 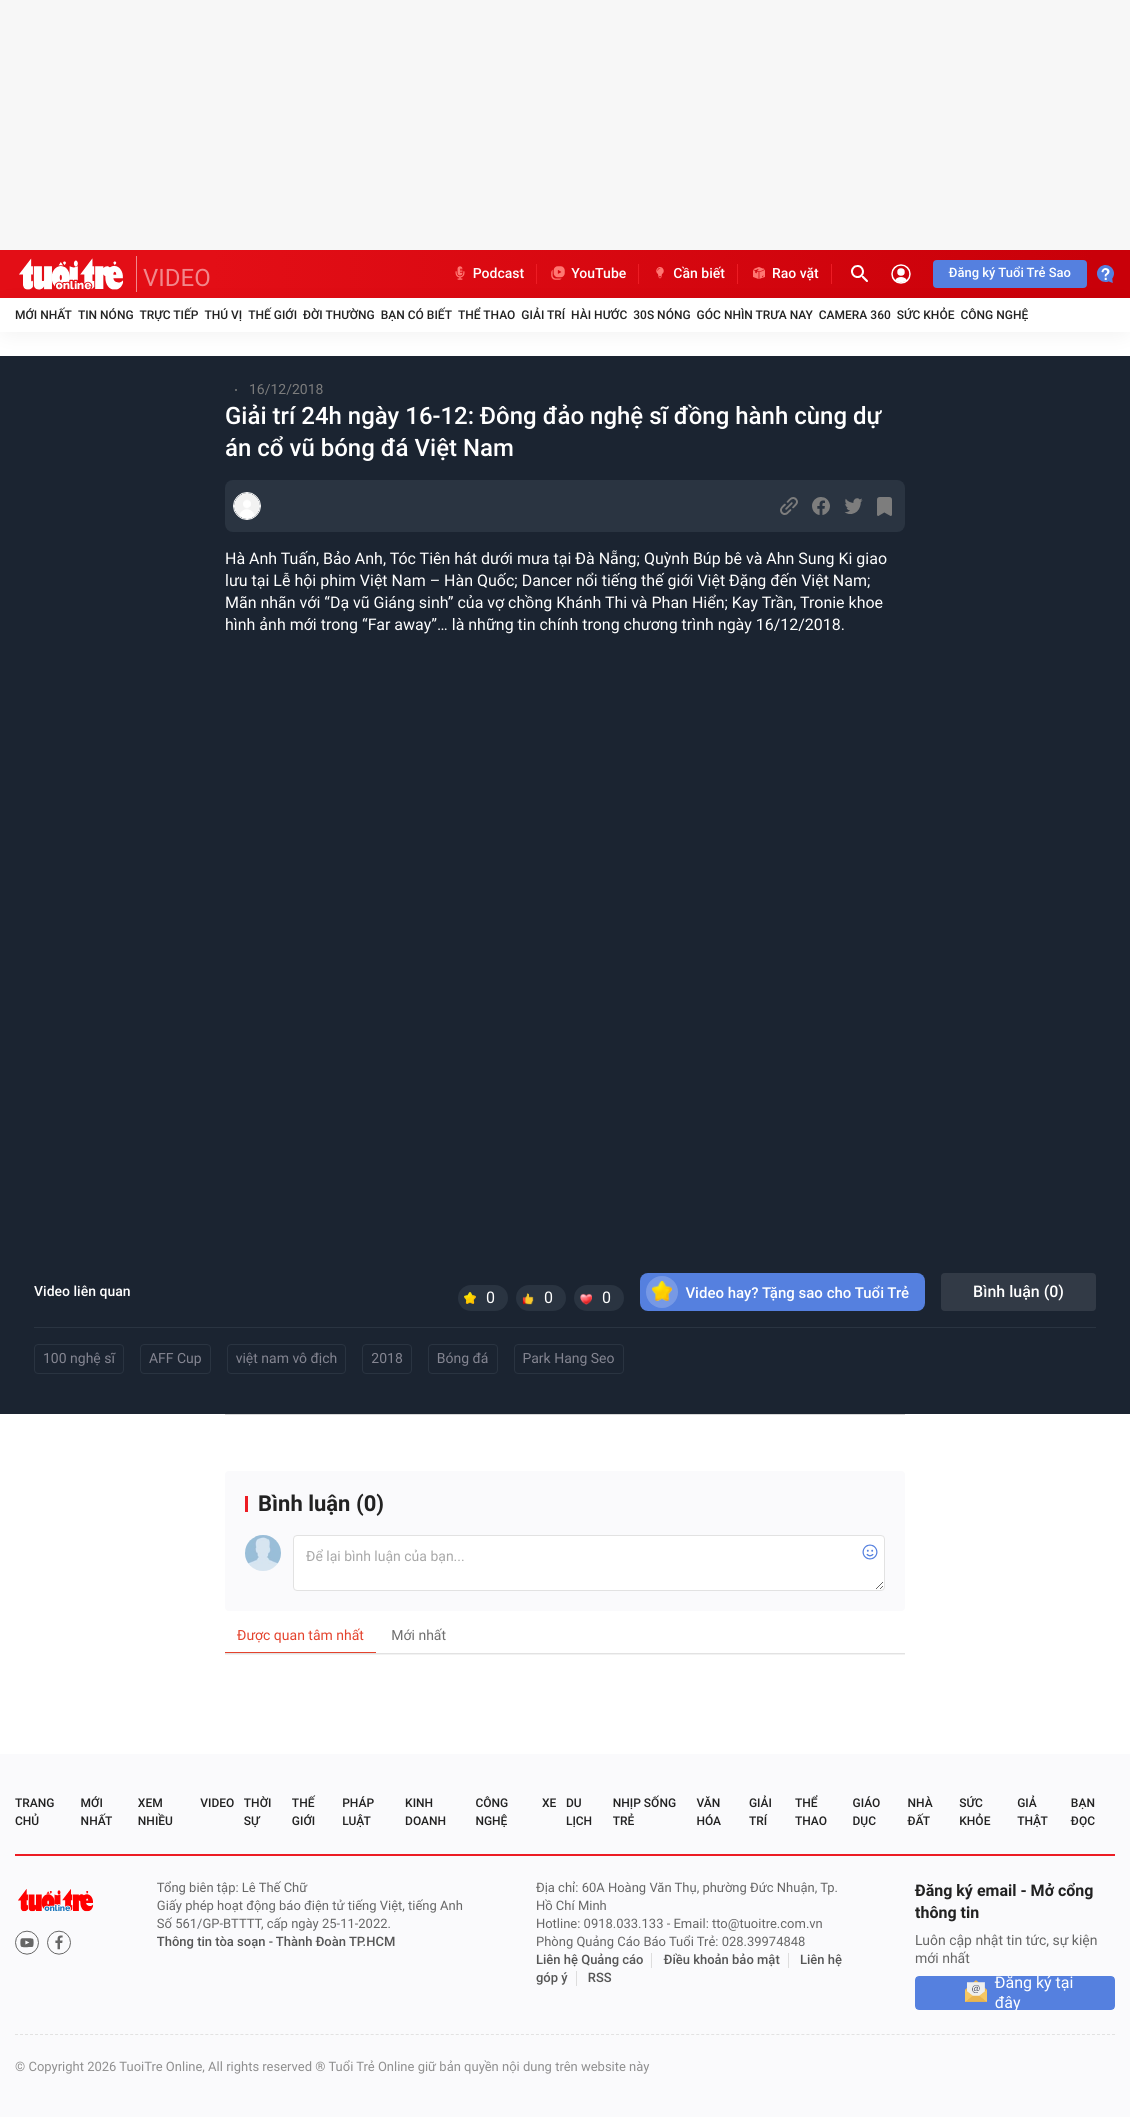 I want to click on Thú vị, so click(x=223, y=315).